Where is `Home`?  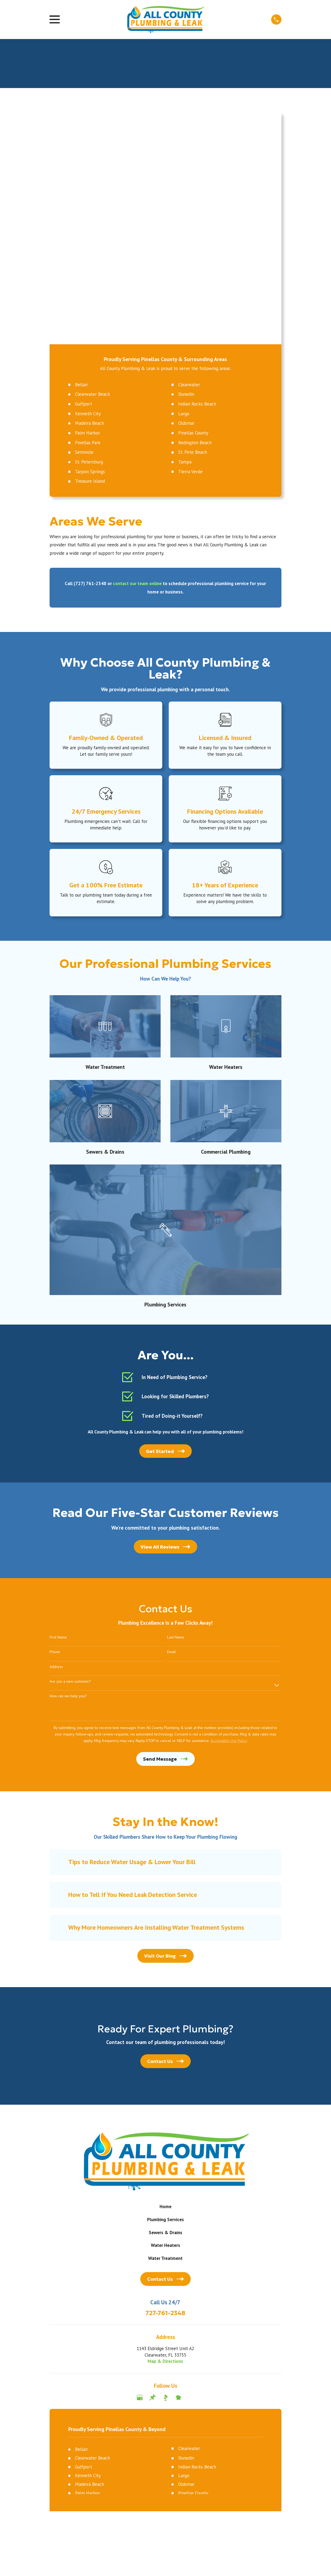
Home is located at coordinates (165, 1979).